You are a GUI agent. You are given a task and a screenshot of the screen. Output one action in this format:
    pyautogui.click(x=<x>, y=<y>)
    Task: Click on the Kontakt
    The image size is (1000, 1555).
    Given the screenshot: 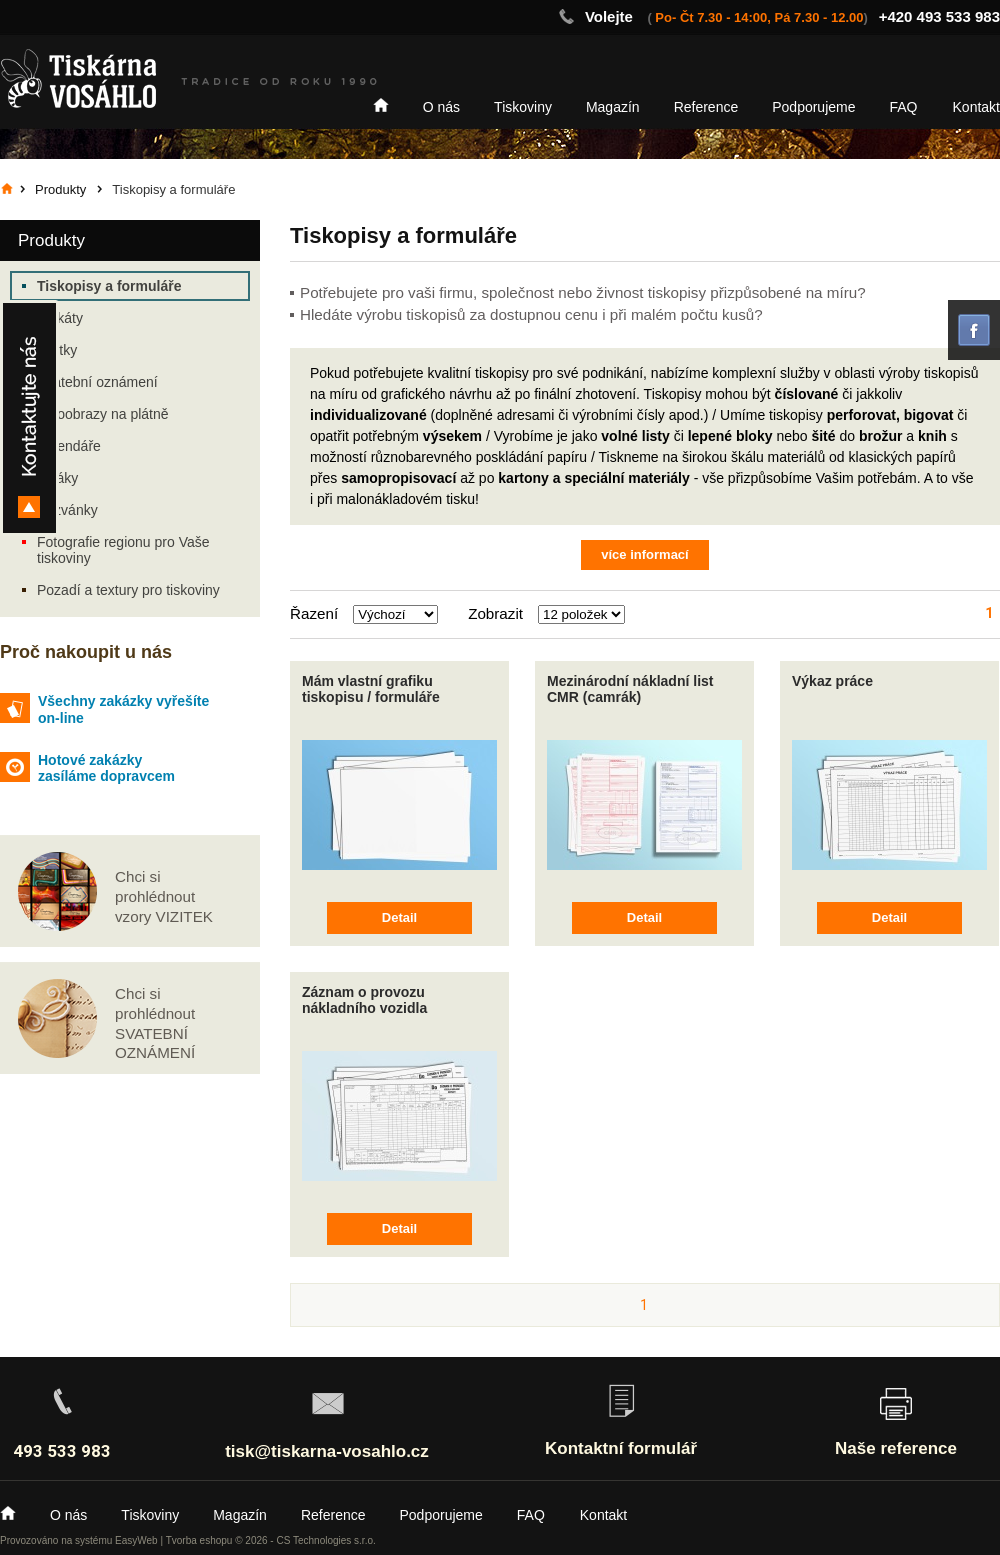 What is the action you would take?
    pyautogui.click(x=976, y=107)
    